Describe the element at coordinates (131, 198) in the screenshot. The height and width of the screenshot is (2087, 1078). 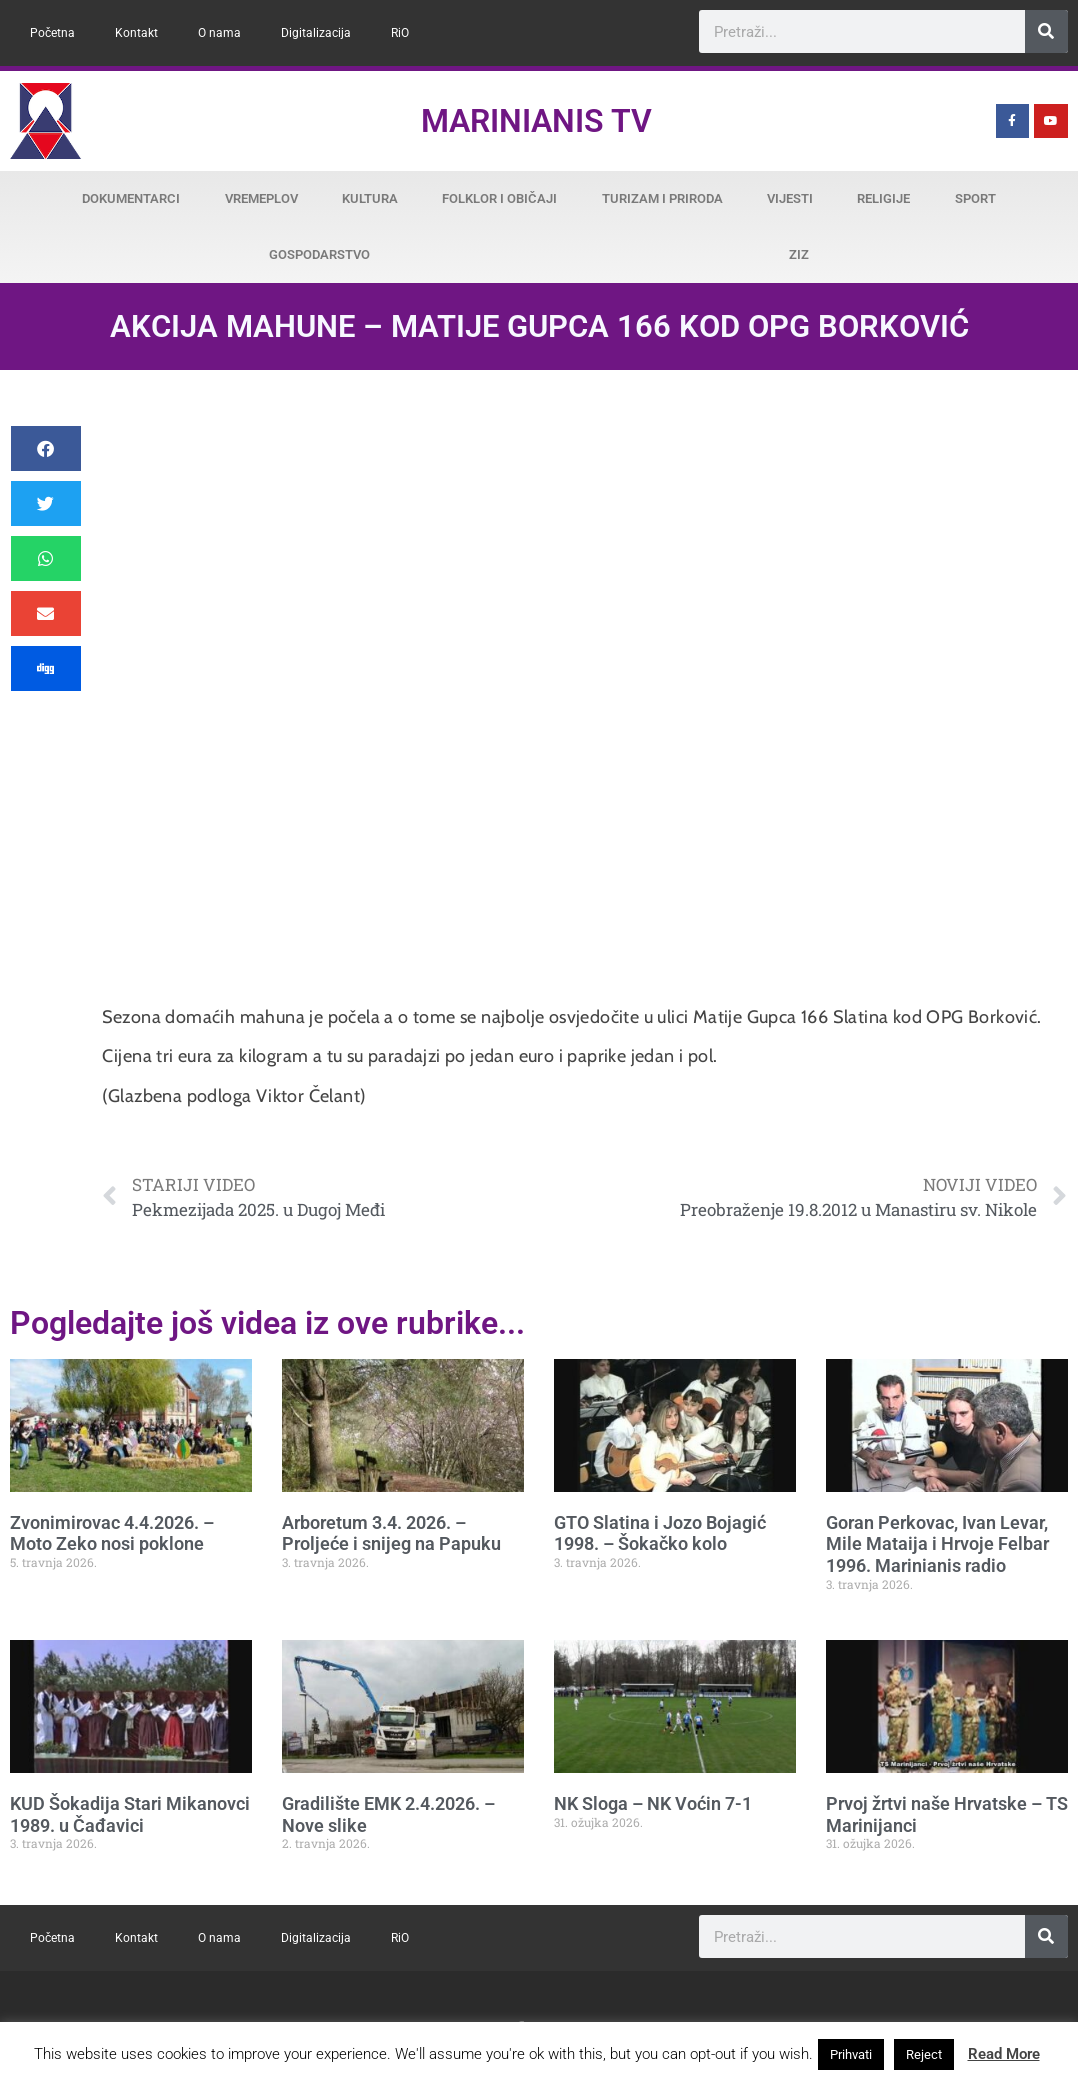
I see `Dokumentarci` at that location.